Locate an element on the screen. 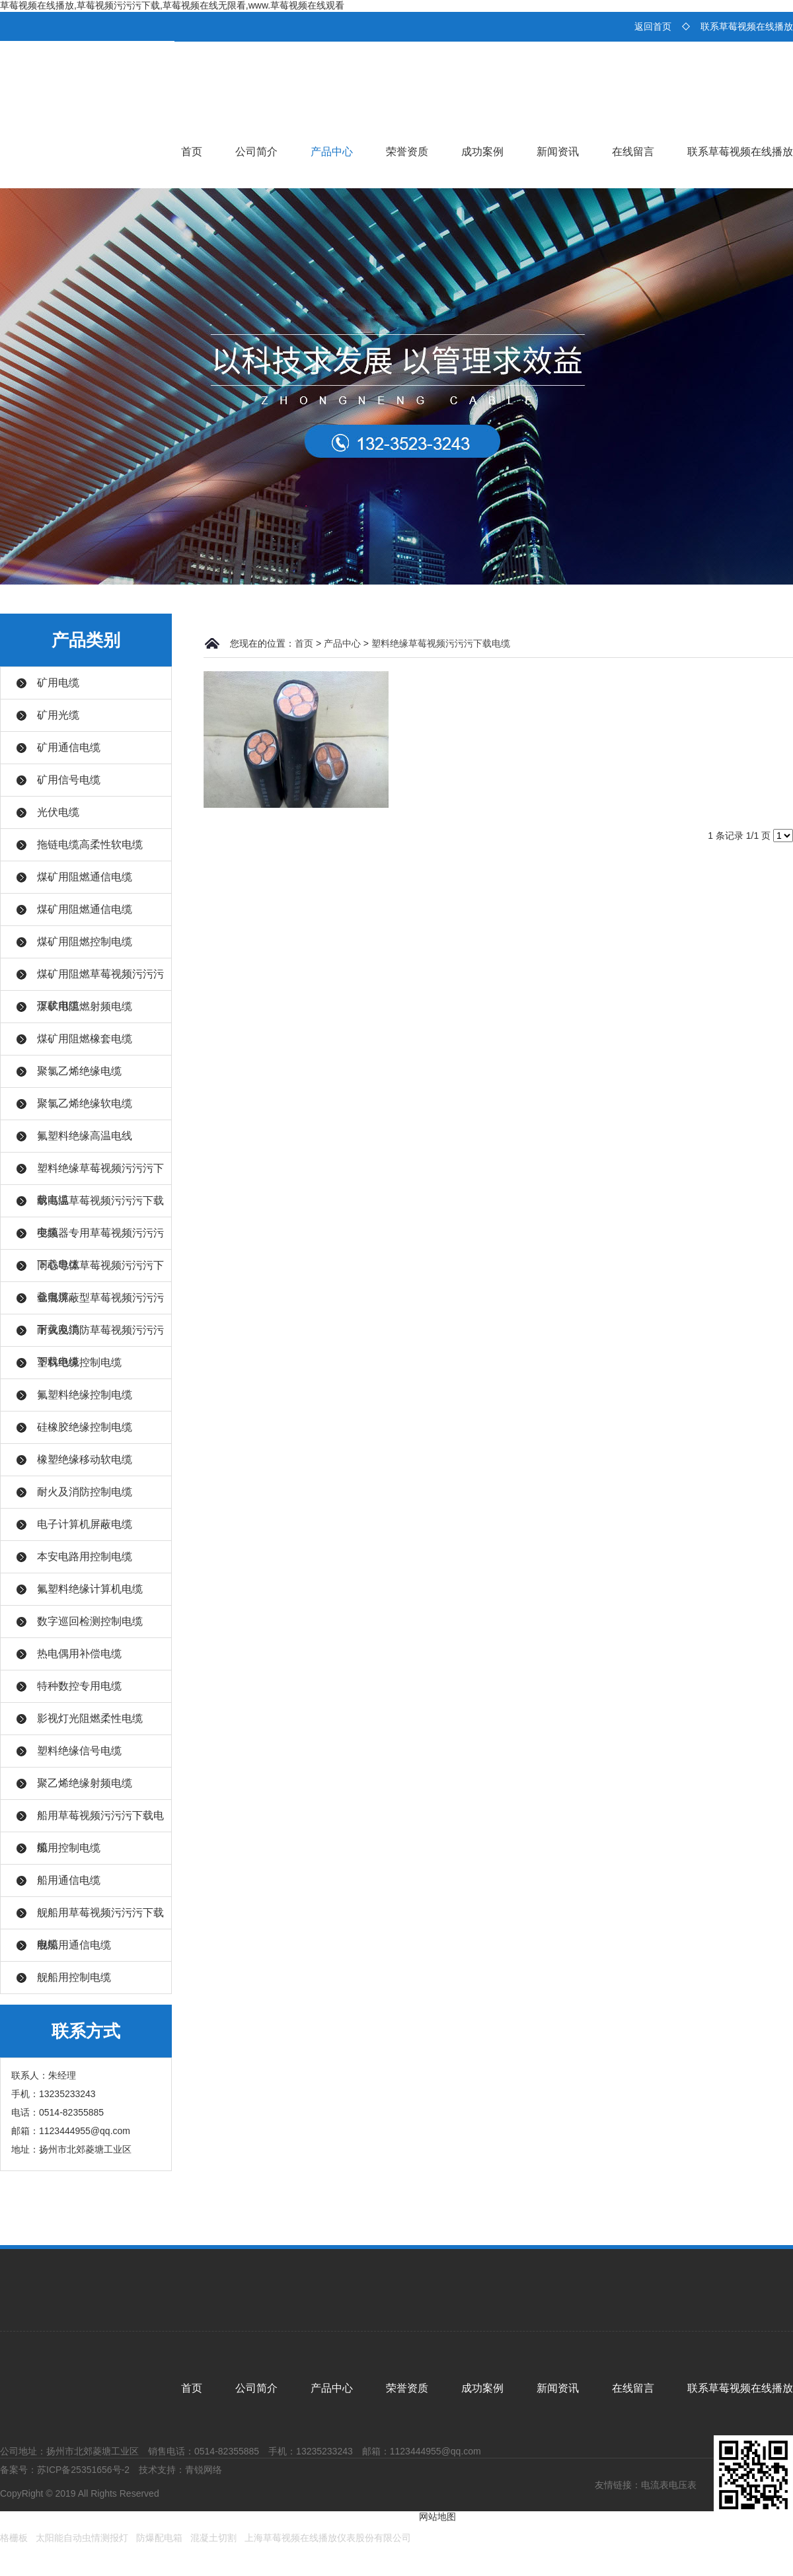 The image size is (793, 2576). 混凝土切割 is located at coordinates (213, 2537).